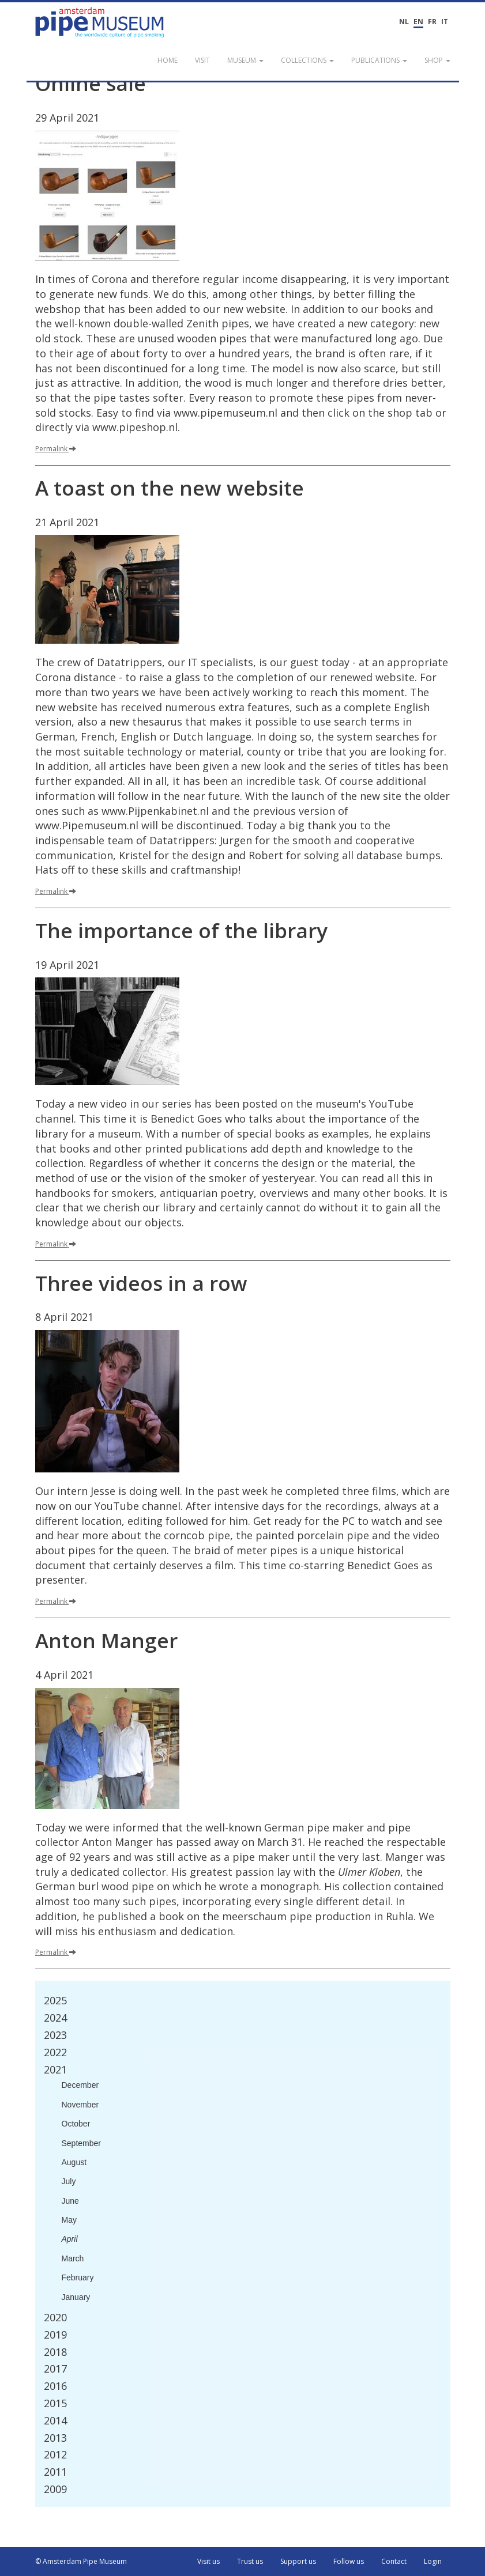 This screenshot has width=485, height=2576. Describe the element at coordinates (55, 2035) in the screenshot. I see `2023` at that location.